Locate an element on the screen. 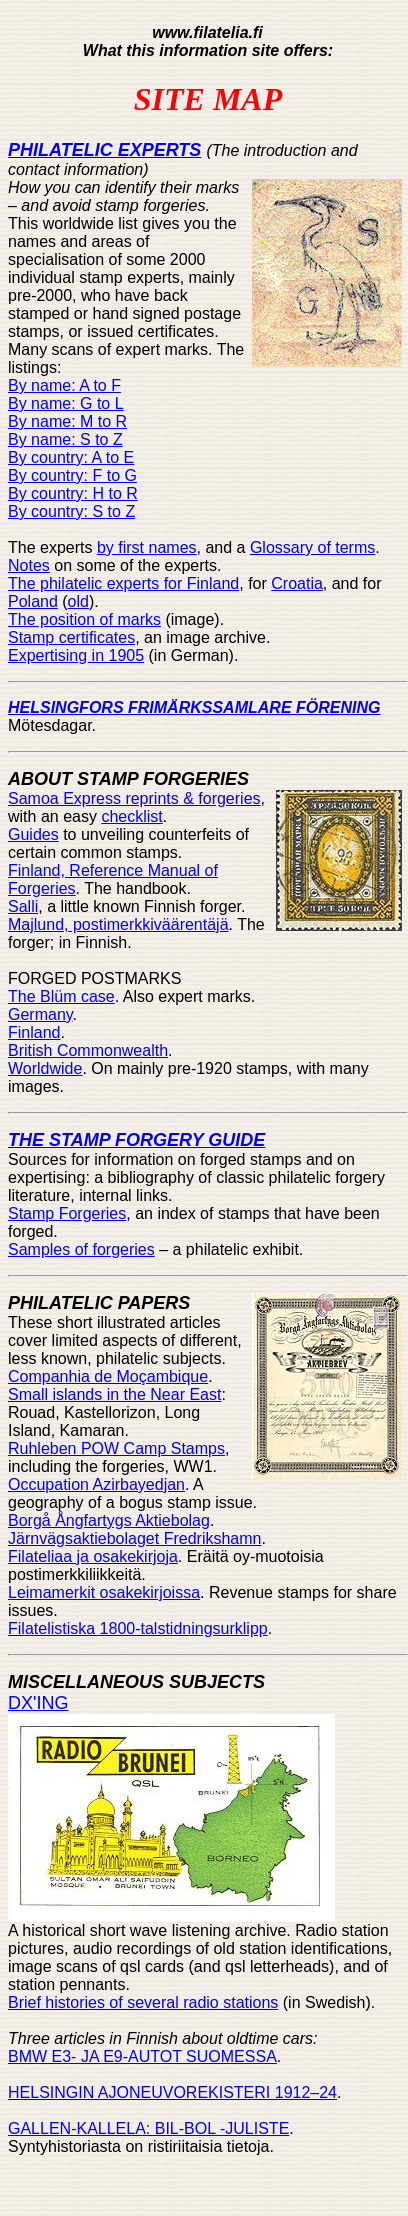 Image resolution: width=408 pixels, height=2216 pixels. Salli is located at coordinates (23, 906).